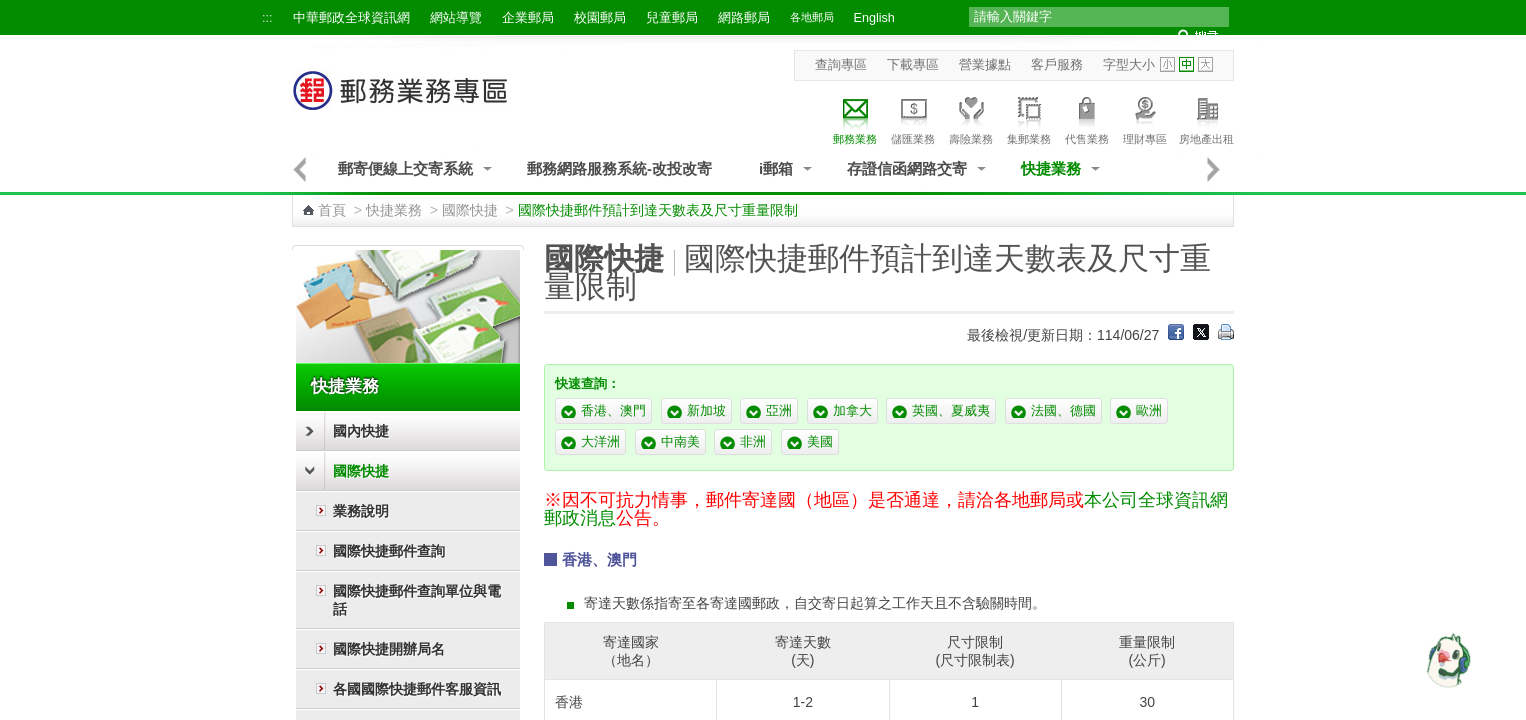  I want to click on 郵寄便線上交寄系統, so click(405, 168).